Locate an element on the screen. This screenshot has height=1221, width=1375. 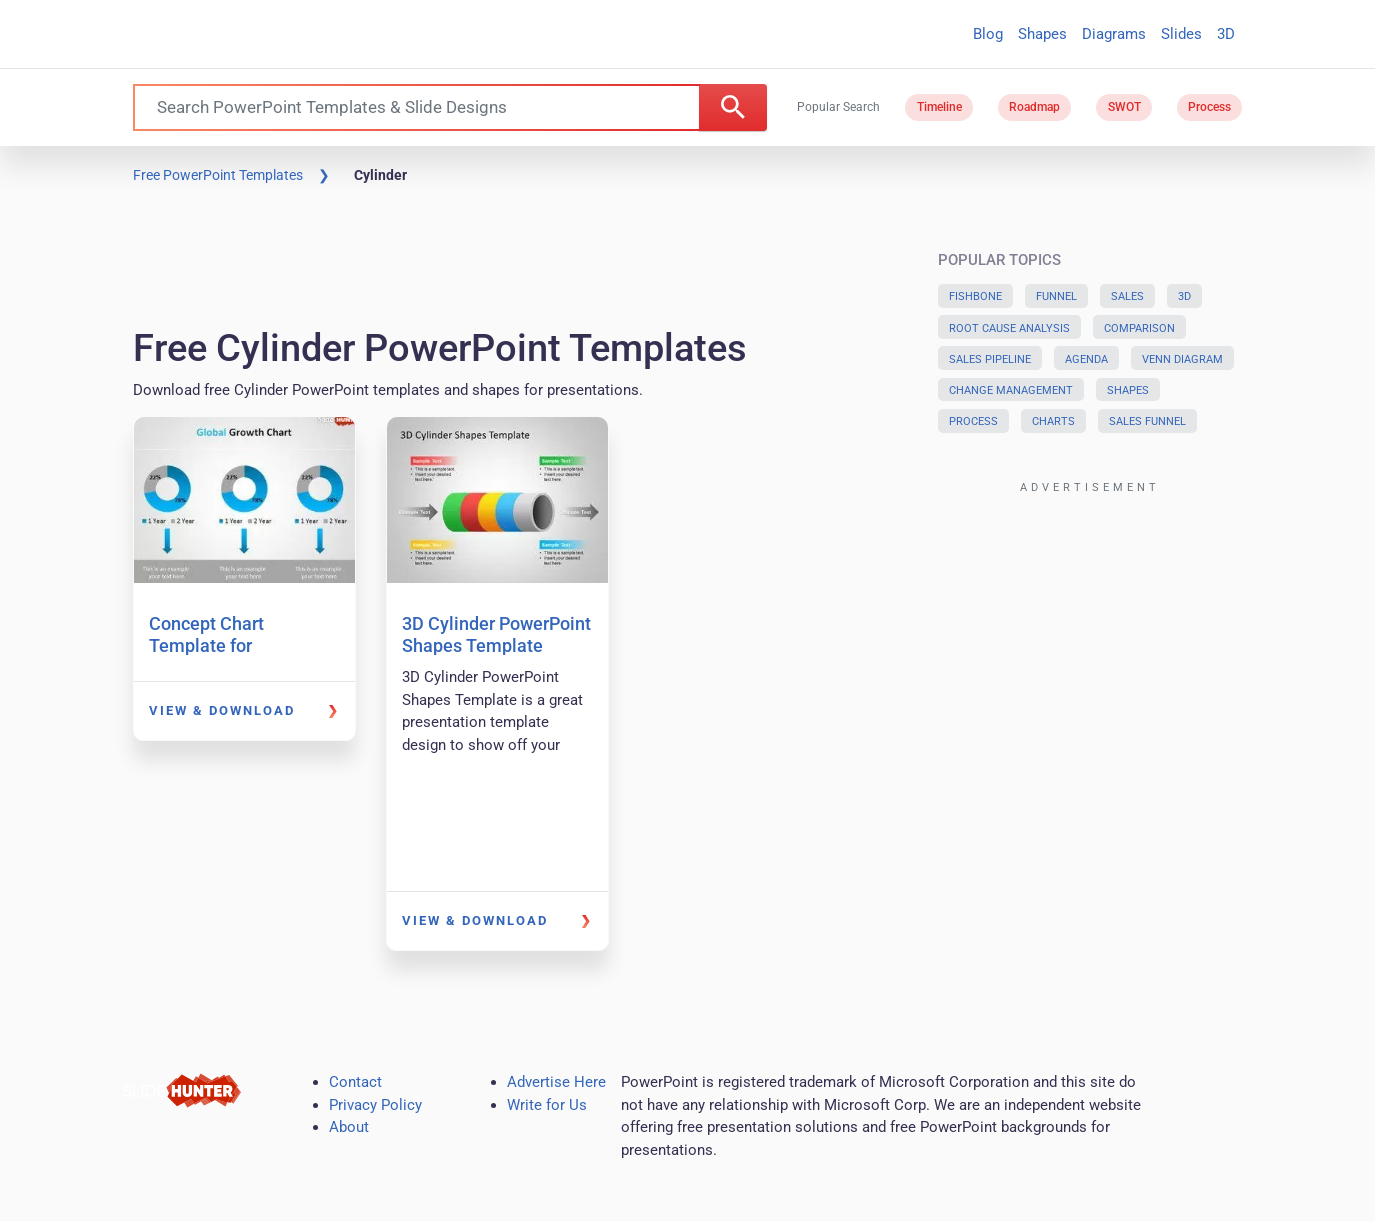
Concept Chart Template for PowerPoint is located at coordinates (206, 645).